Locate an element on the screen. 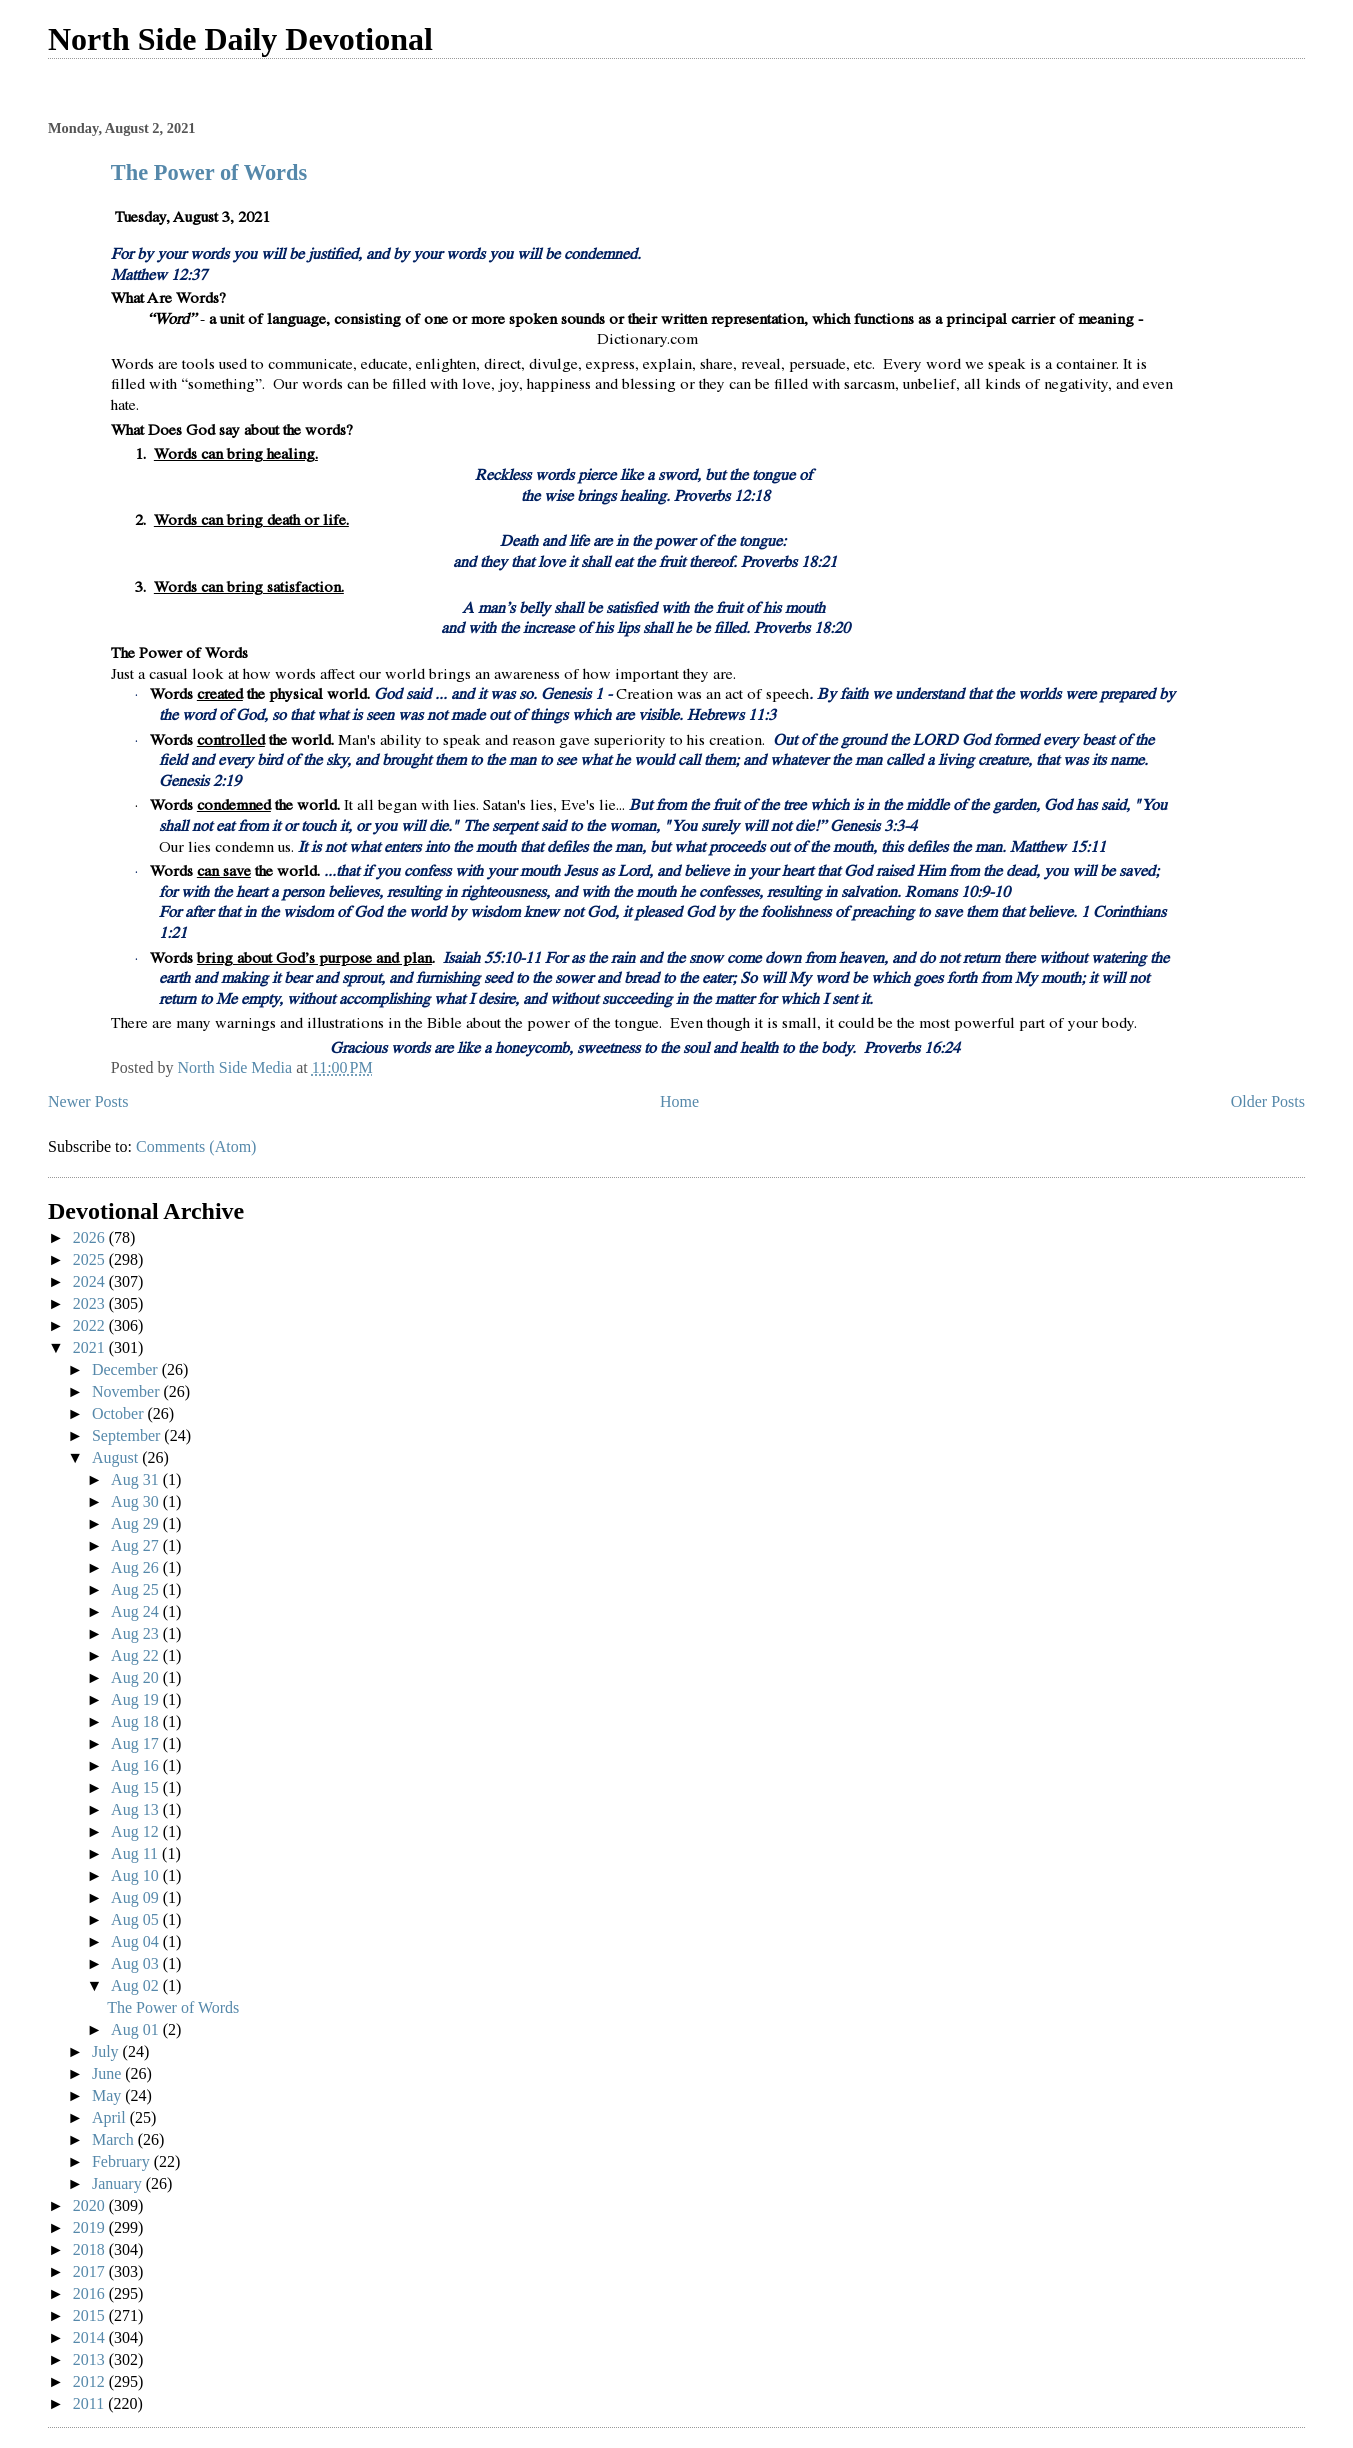 The image size is (1353, 2448). Aug 13 is located at coordinates (137, 1809).